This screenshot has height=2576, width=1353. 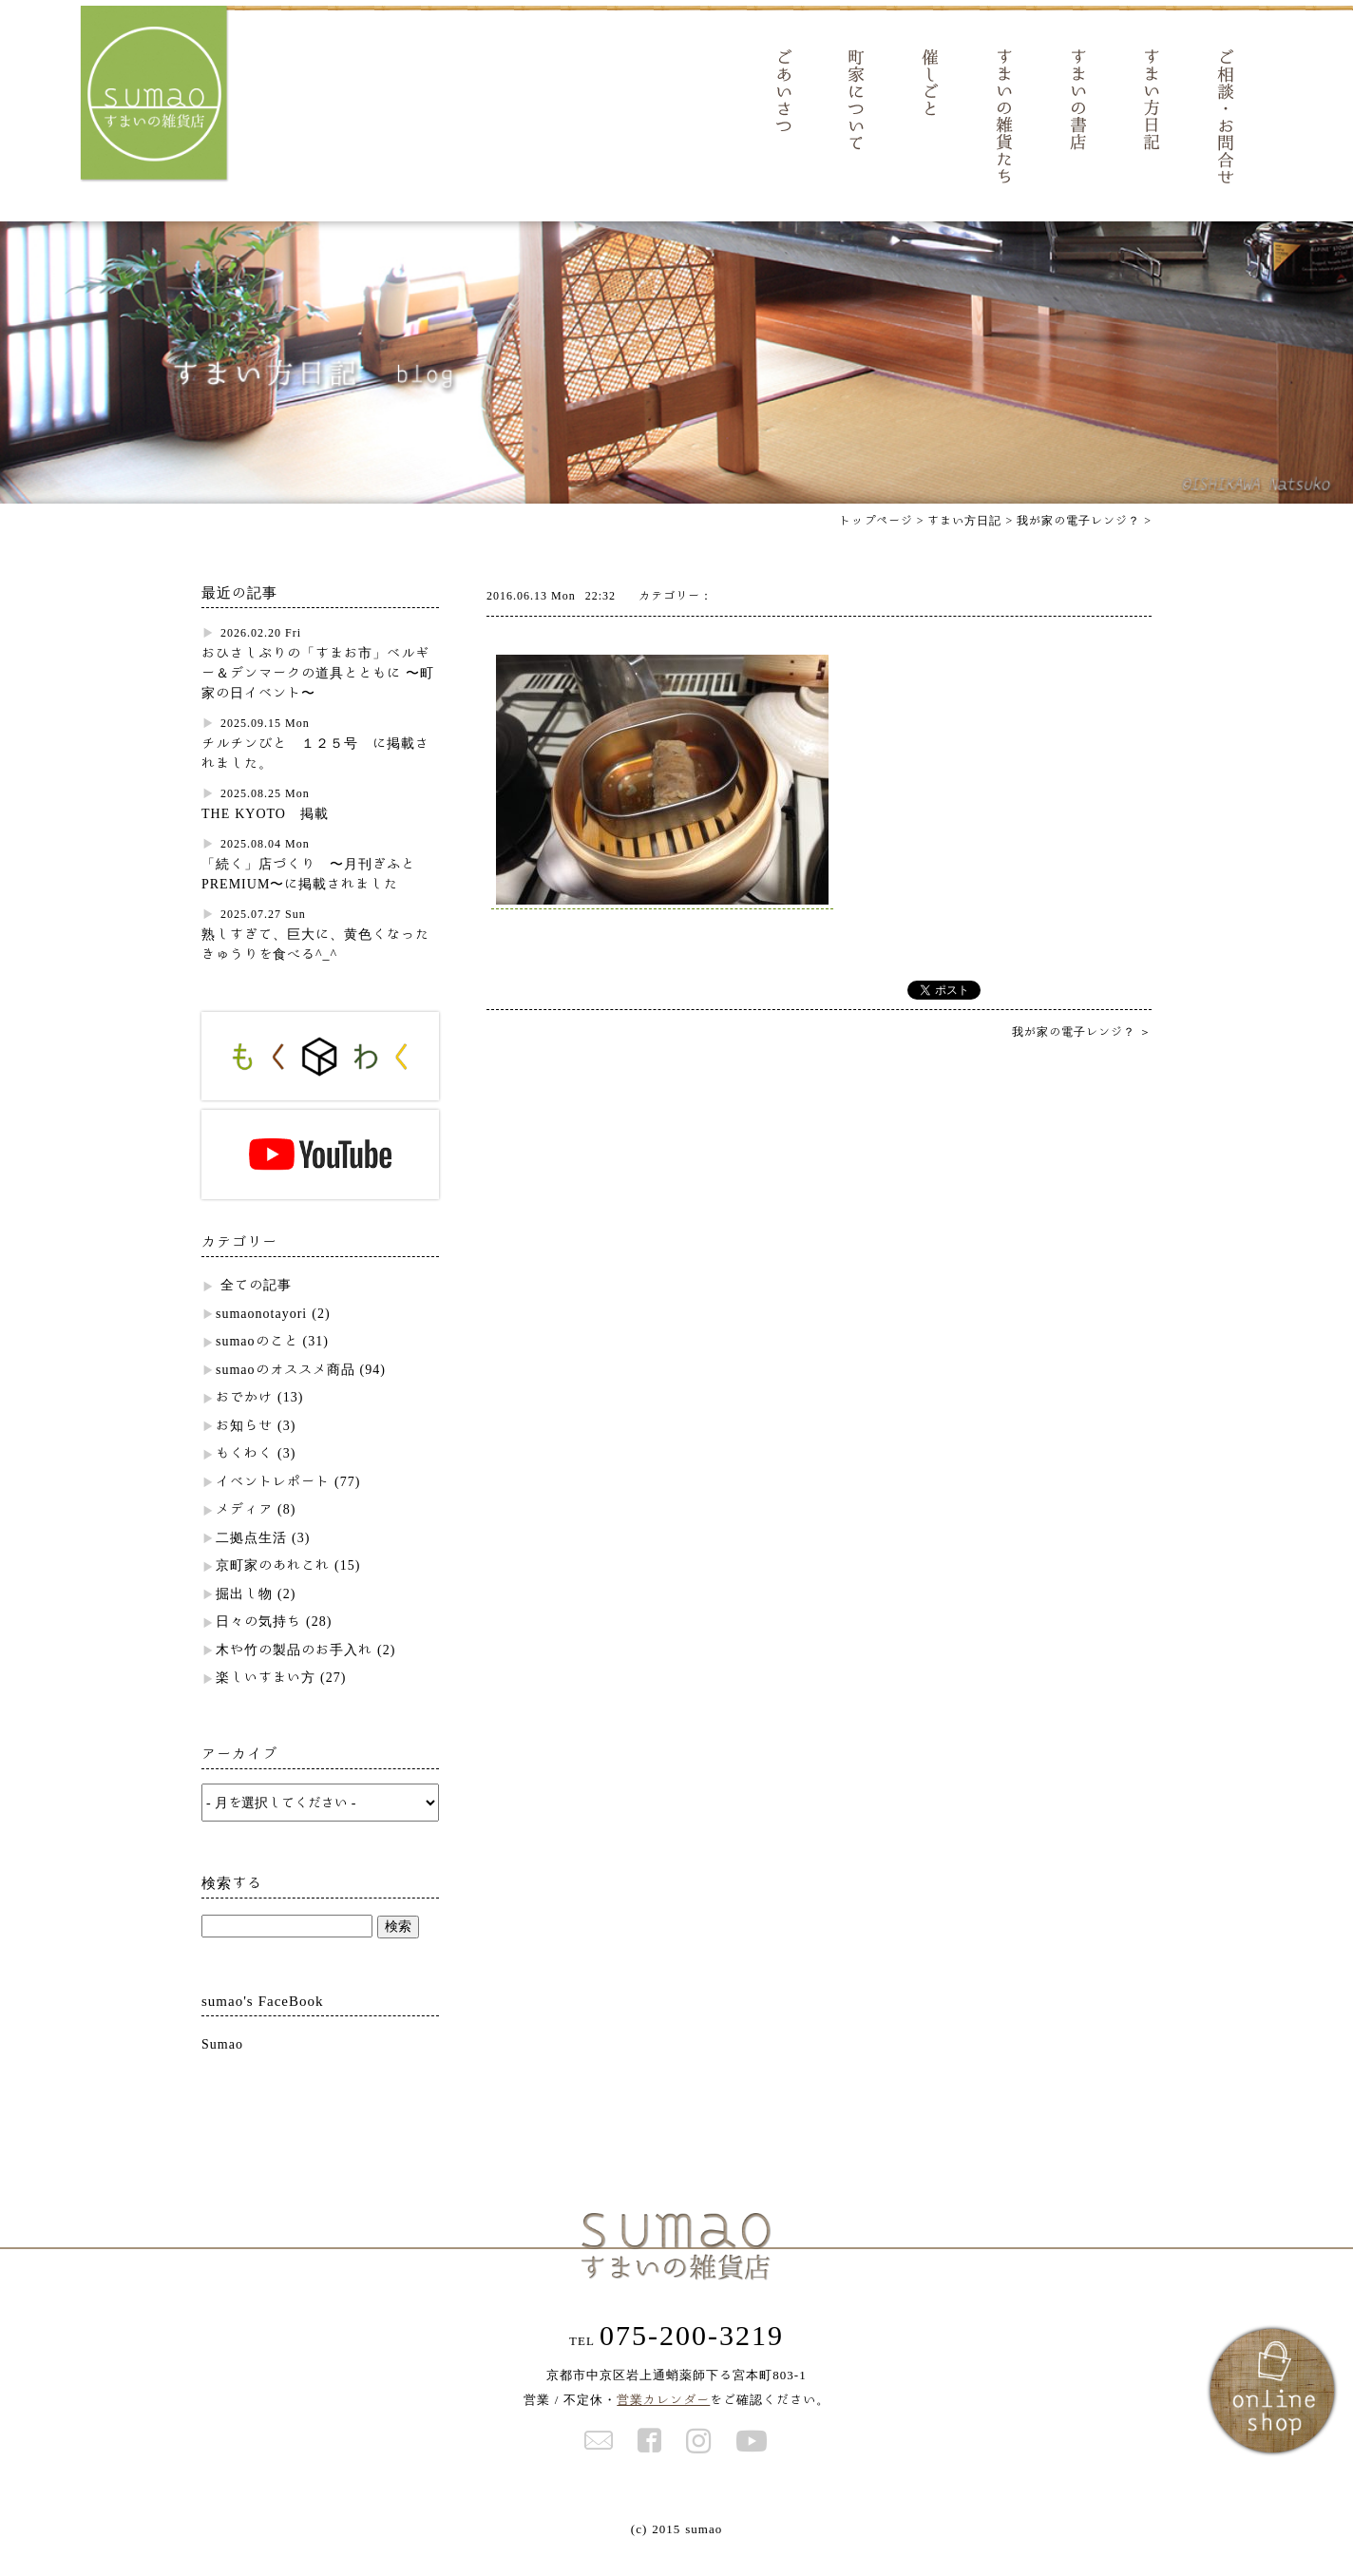 I want to click on 楽しいすまい方, so click(x=265, y=1701).